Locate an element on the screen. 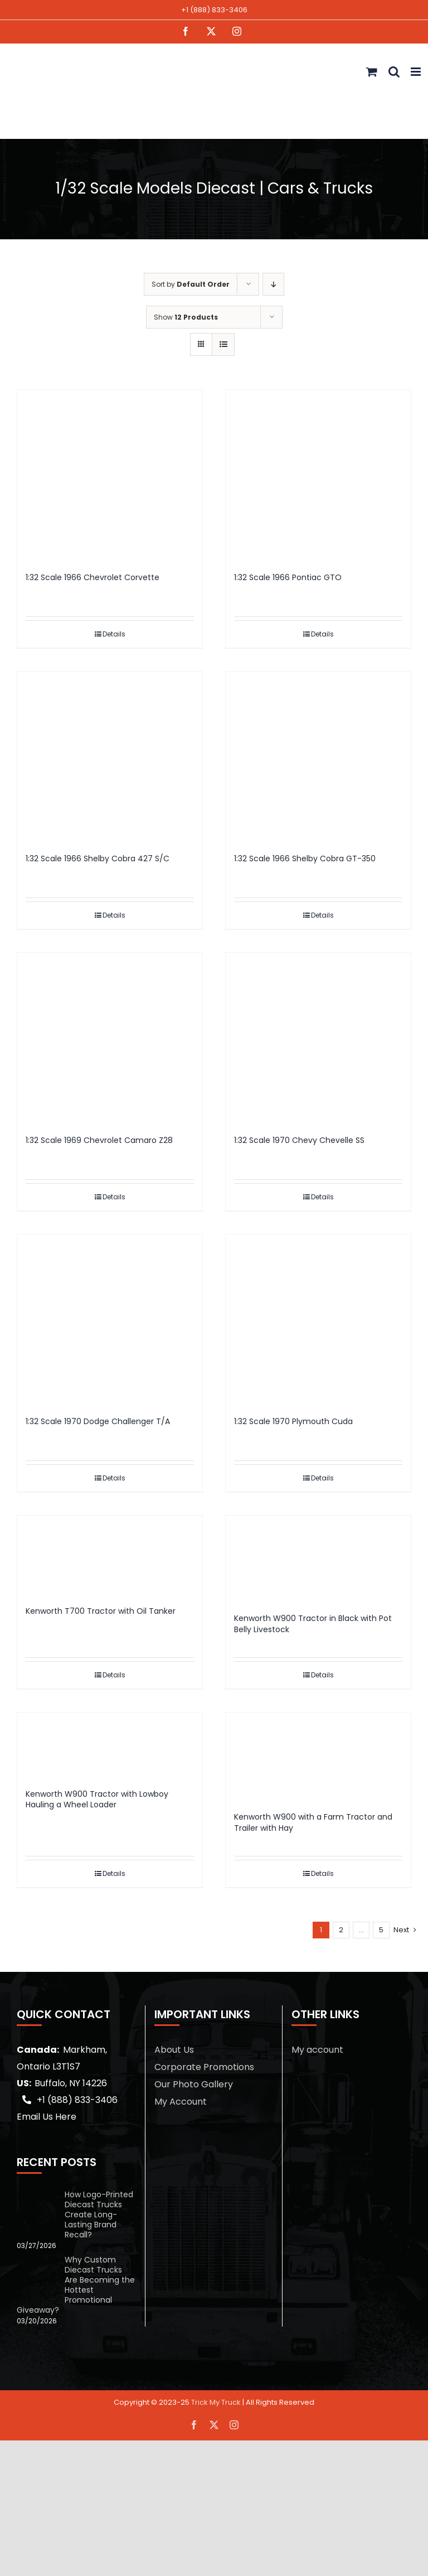  About Us is located at coordinates (174, 2049).